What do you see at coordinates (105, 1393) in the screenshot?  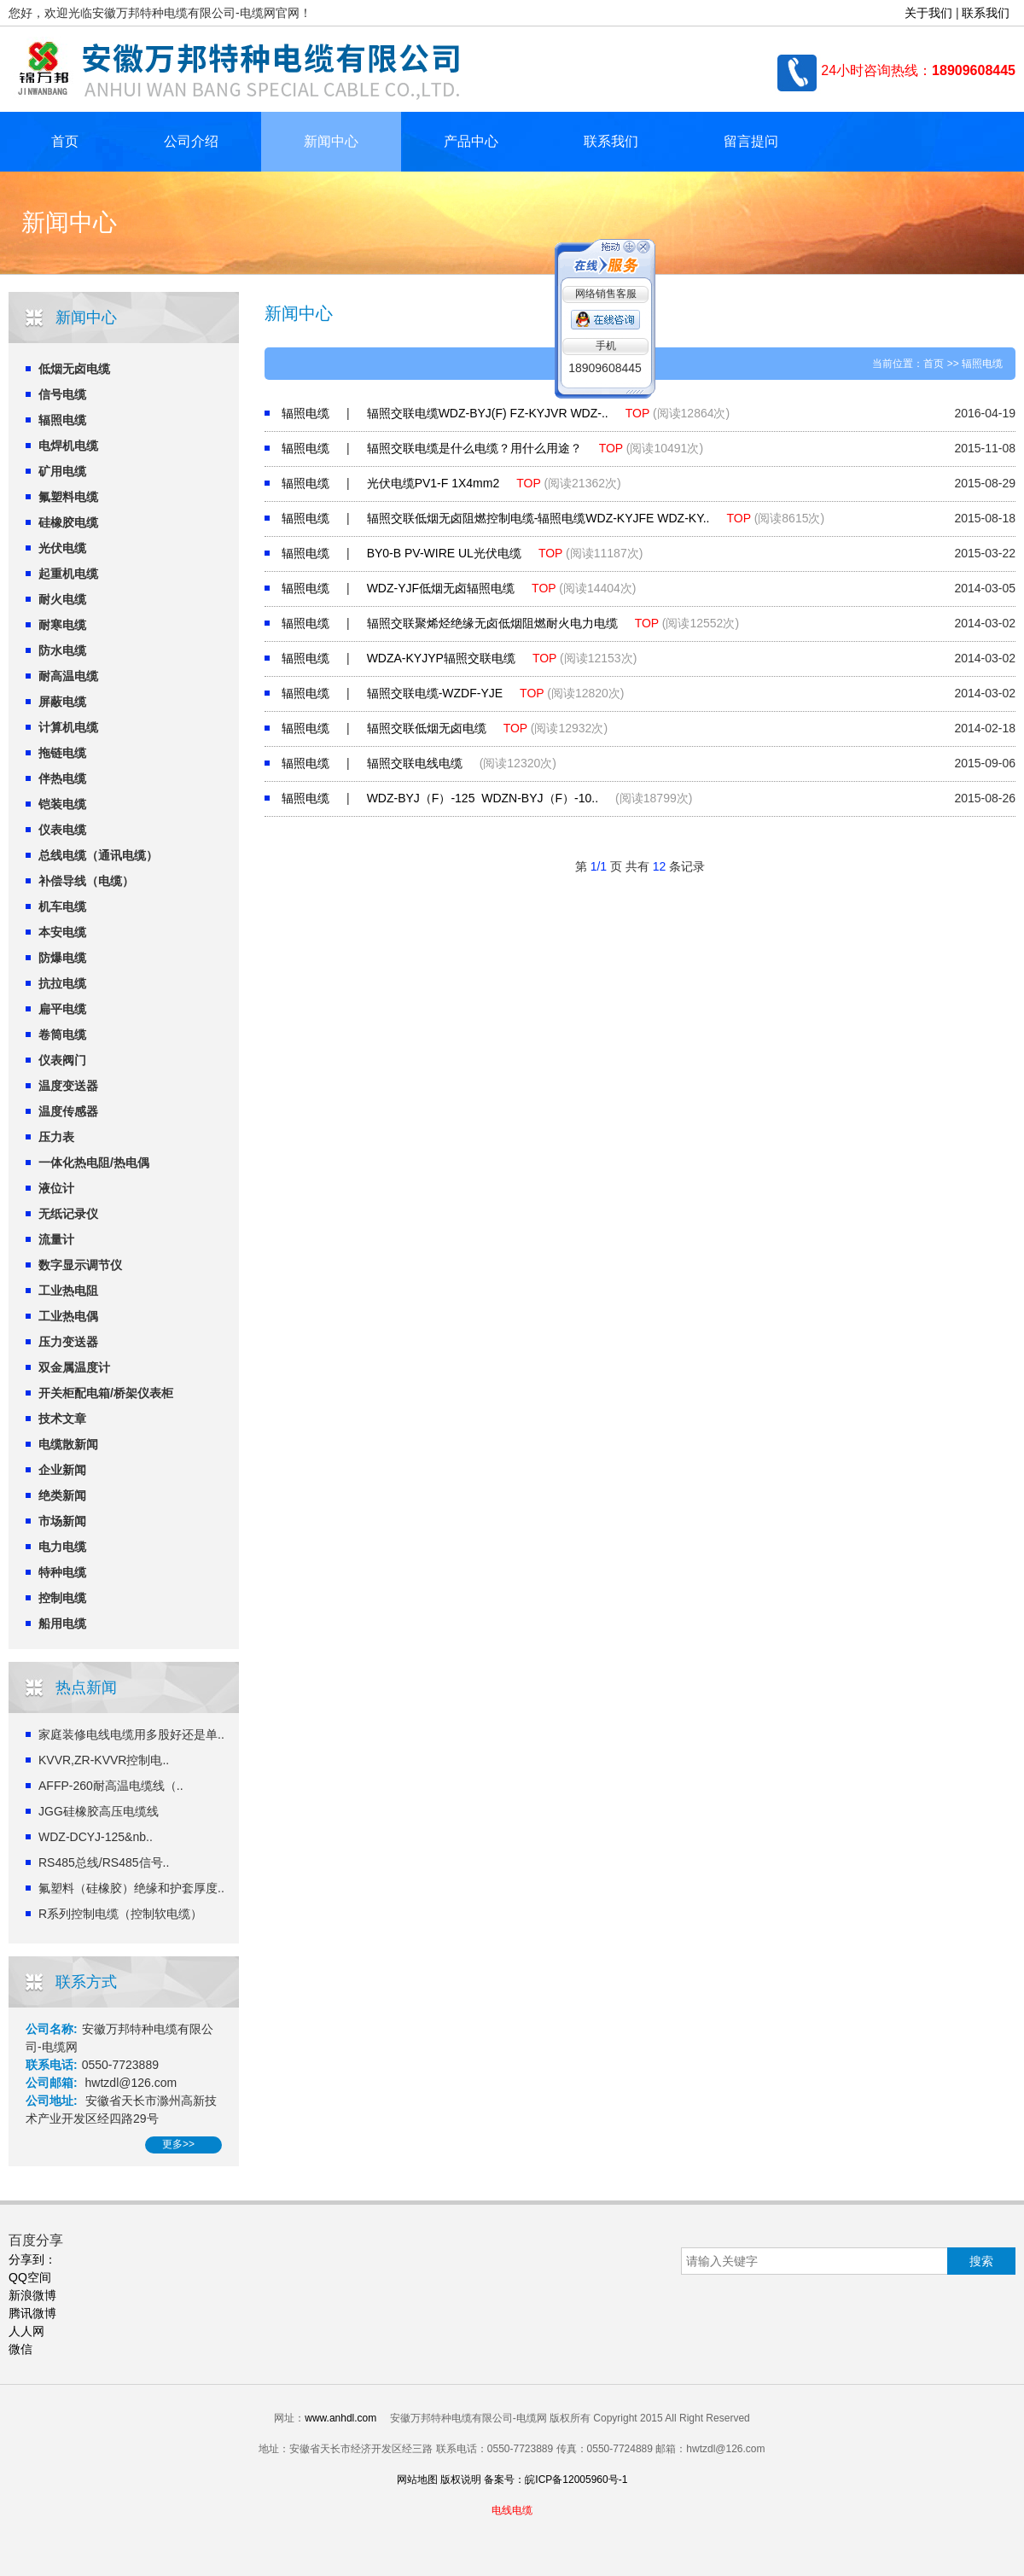 I see `开关柜配电箱/桥架仪表柜` at bounding box center [105, 1393].